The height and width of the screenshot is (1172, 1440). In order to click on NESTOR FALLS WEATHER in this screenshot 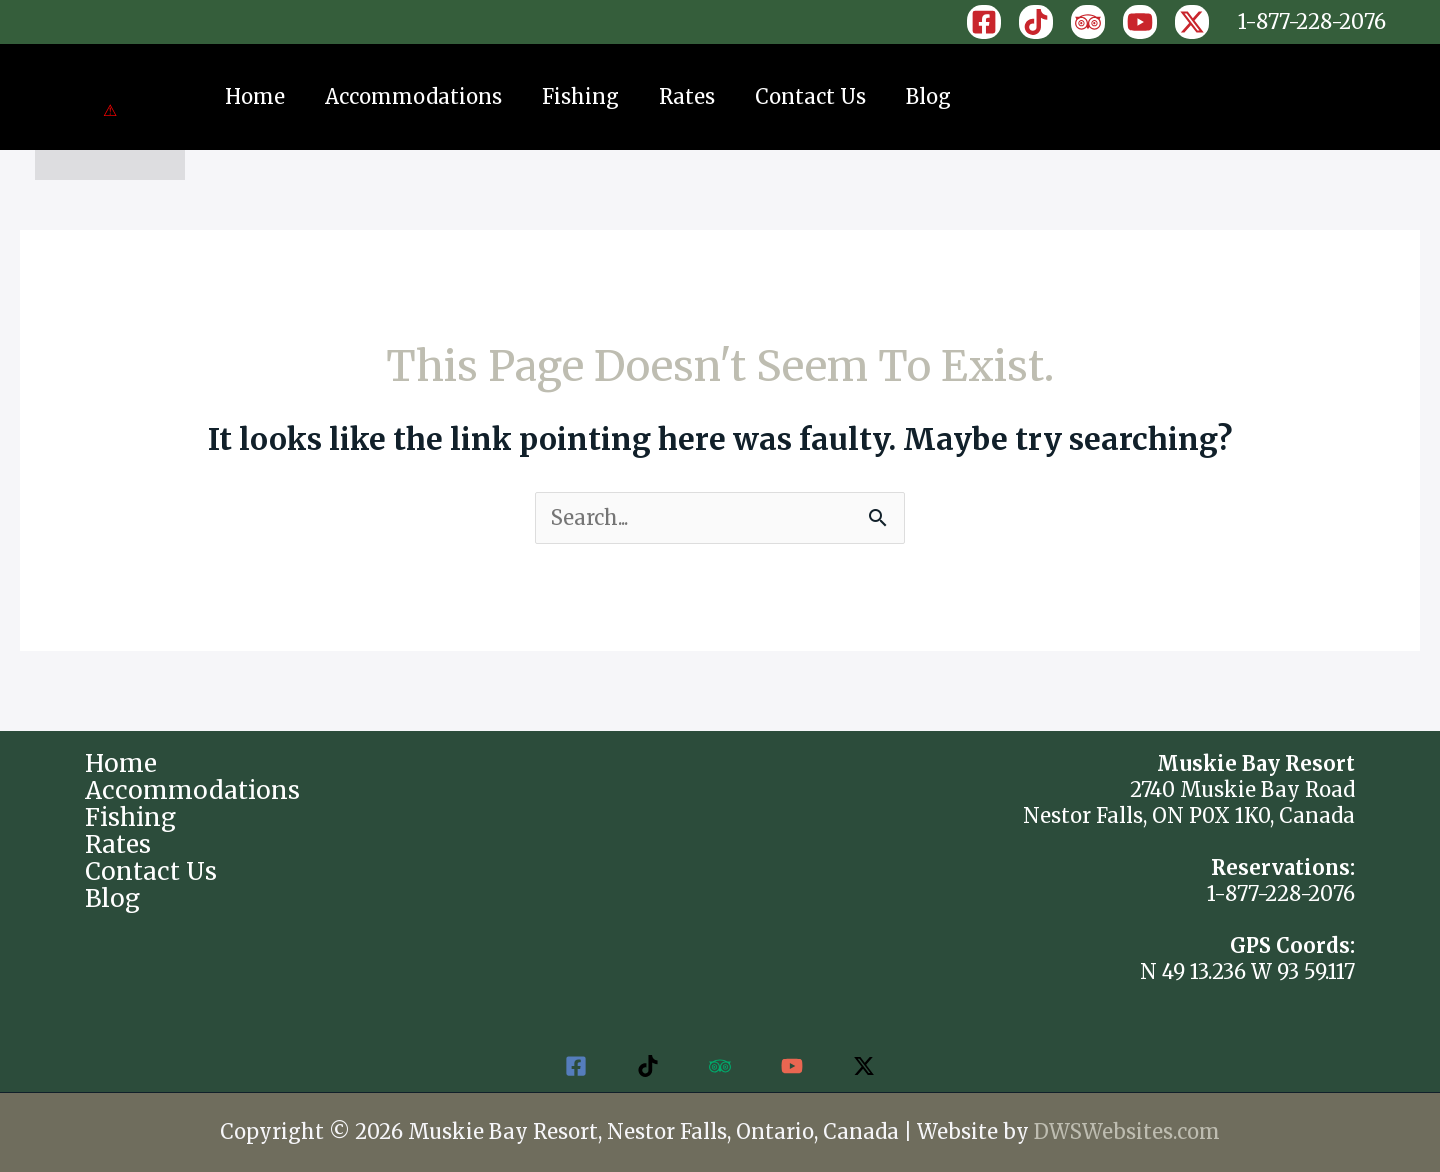, I will do `click(719, 826)`.